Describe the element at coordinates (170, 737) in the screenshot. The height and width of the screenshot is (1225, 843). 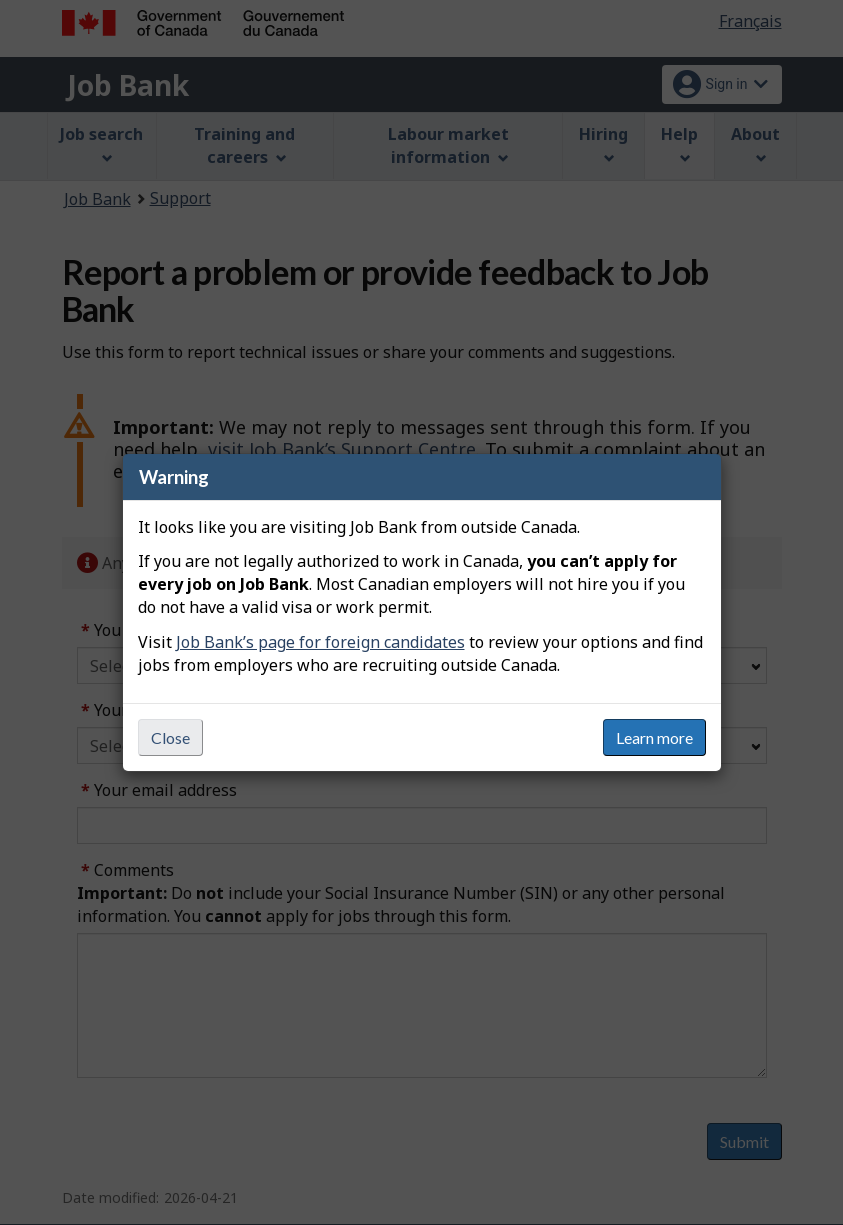
I see `Close` at that location.